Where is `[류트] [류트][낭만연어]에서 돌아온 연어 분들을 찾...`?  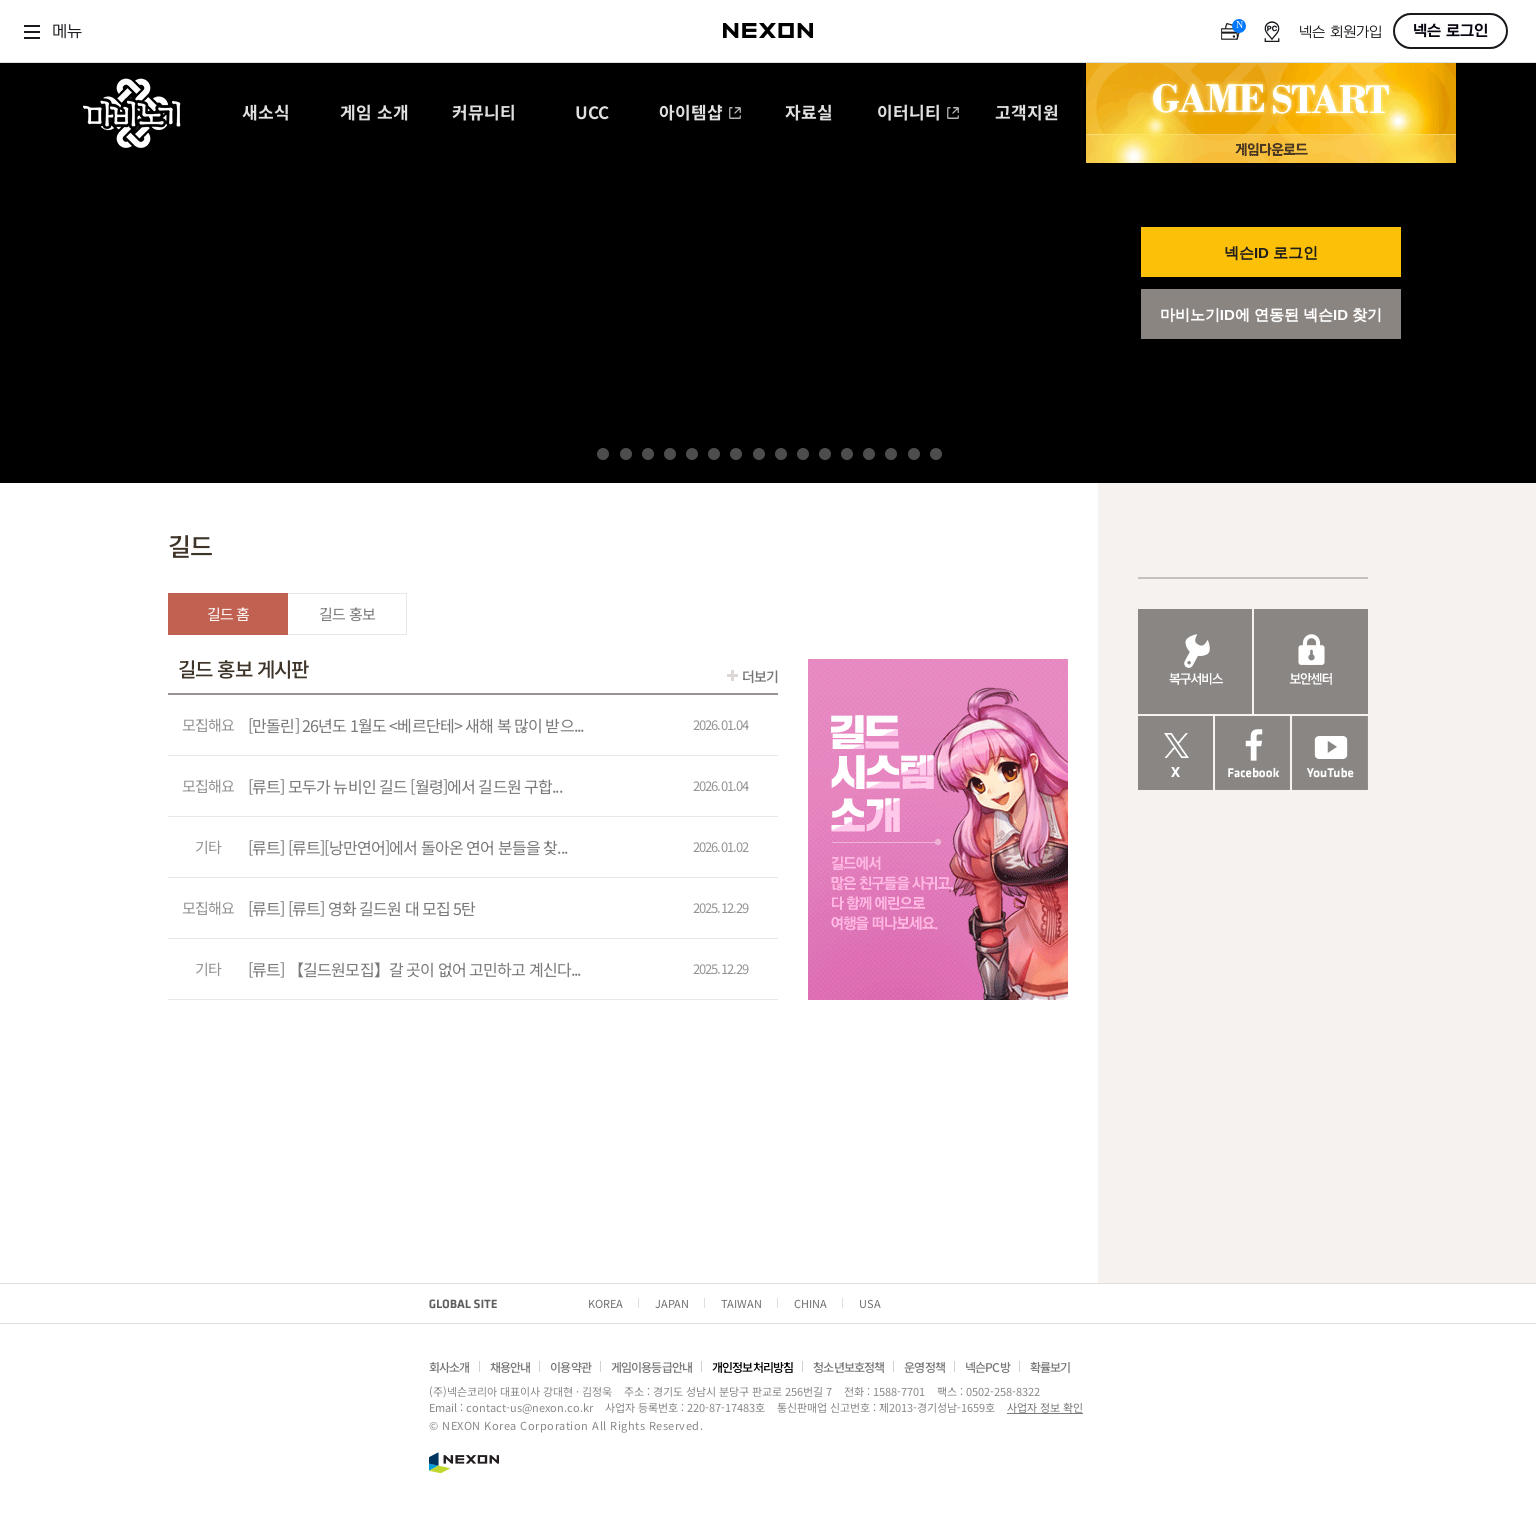
[류트] [류트][낭만연어]에서 돌아온 연어 분들을 찾... is located at coordinates (407, 847).